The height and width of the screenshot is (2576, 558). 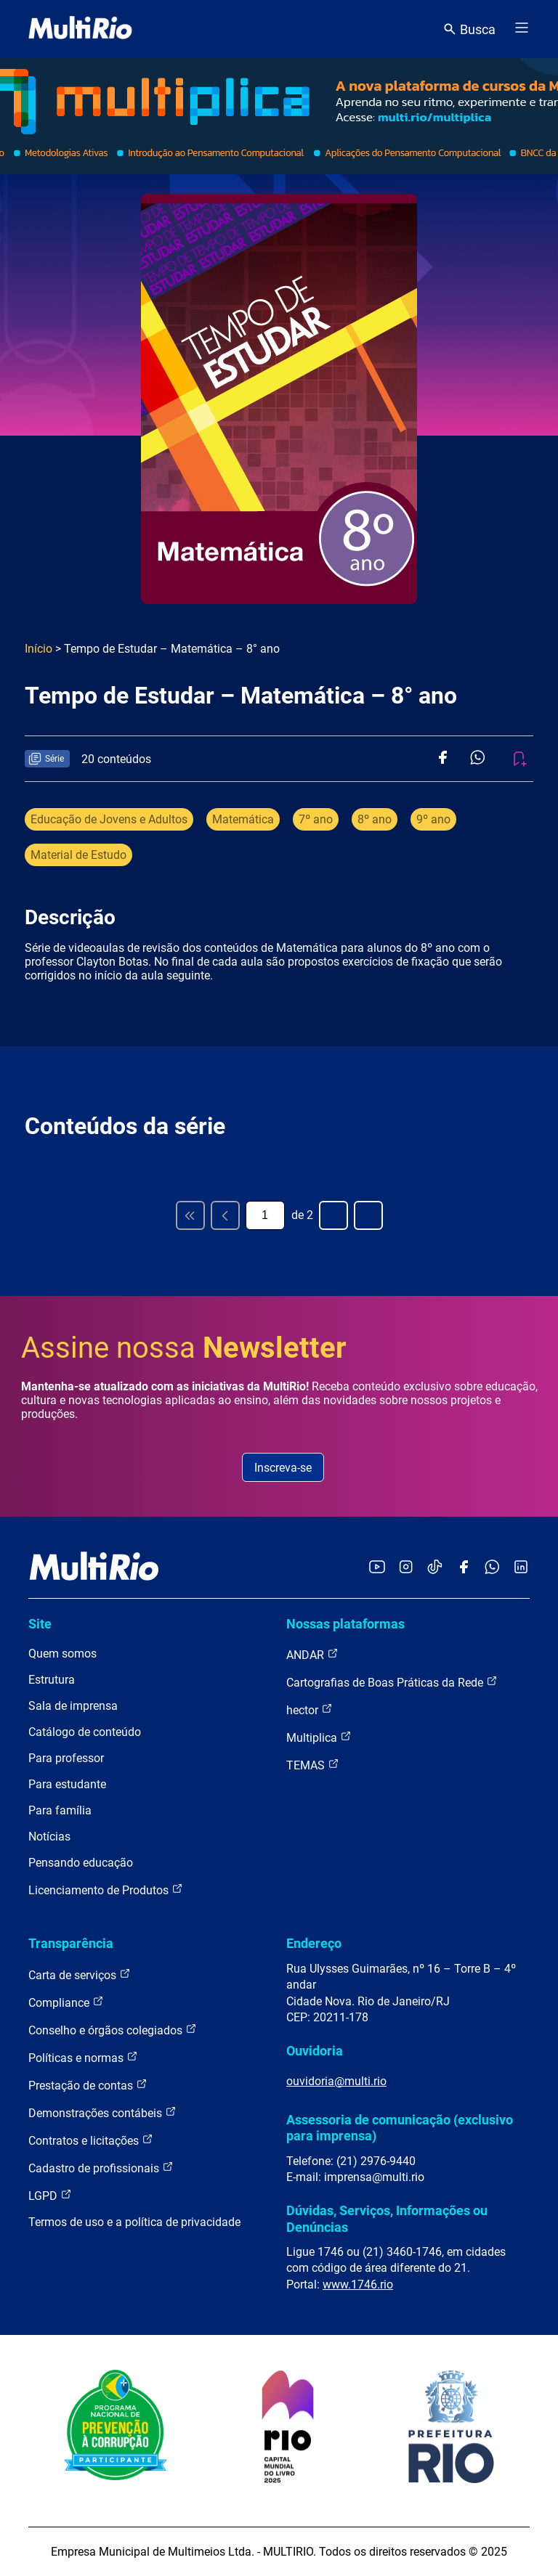 What do you see at coordinates (84, 1732) in the screenshot?
I see `Catálogo de conteúdo` at bounding box center [84, 1732].